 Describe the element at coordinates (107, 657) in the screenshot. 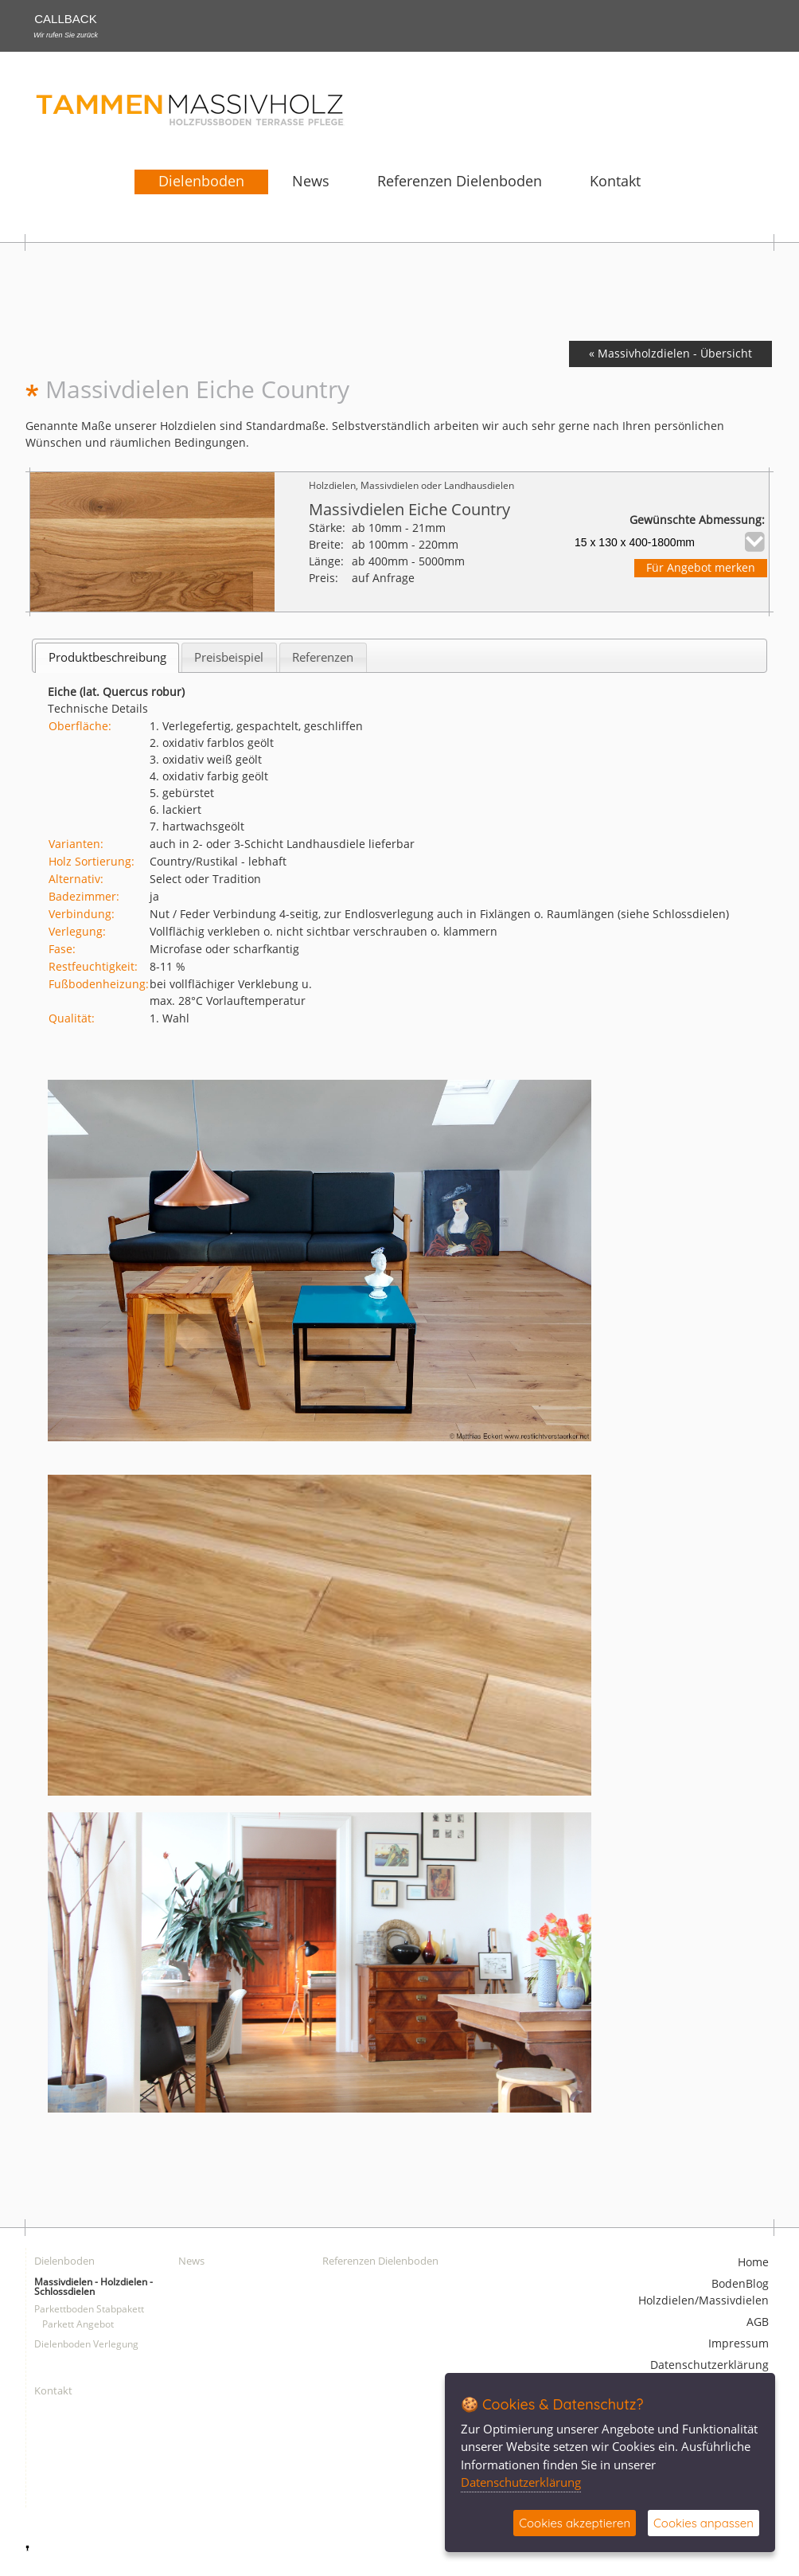

I see `Produktbeschreibung [presentation]` at that location.